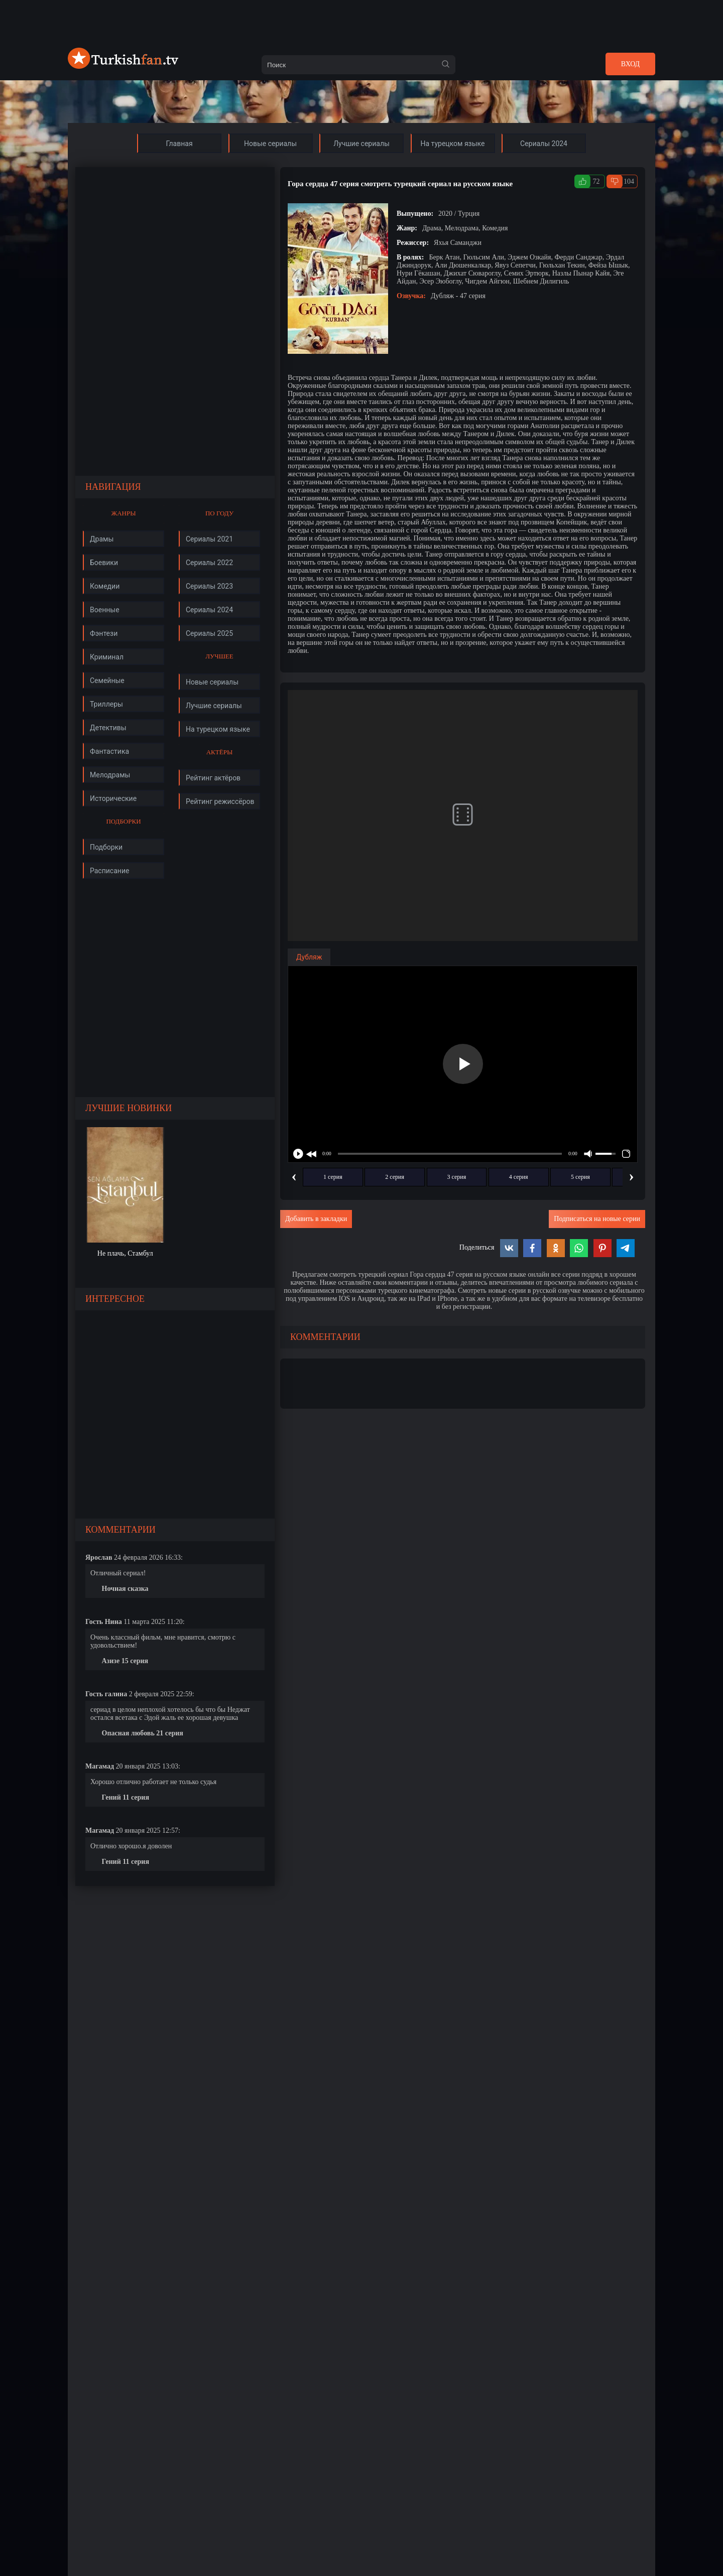  What do you see at coordinates (316, 1219) in the screenshot?
I see `Добавить в закладки` at bounding box center [316, 1219].